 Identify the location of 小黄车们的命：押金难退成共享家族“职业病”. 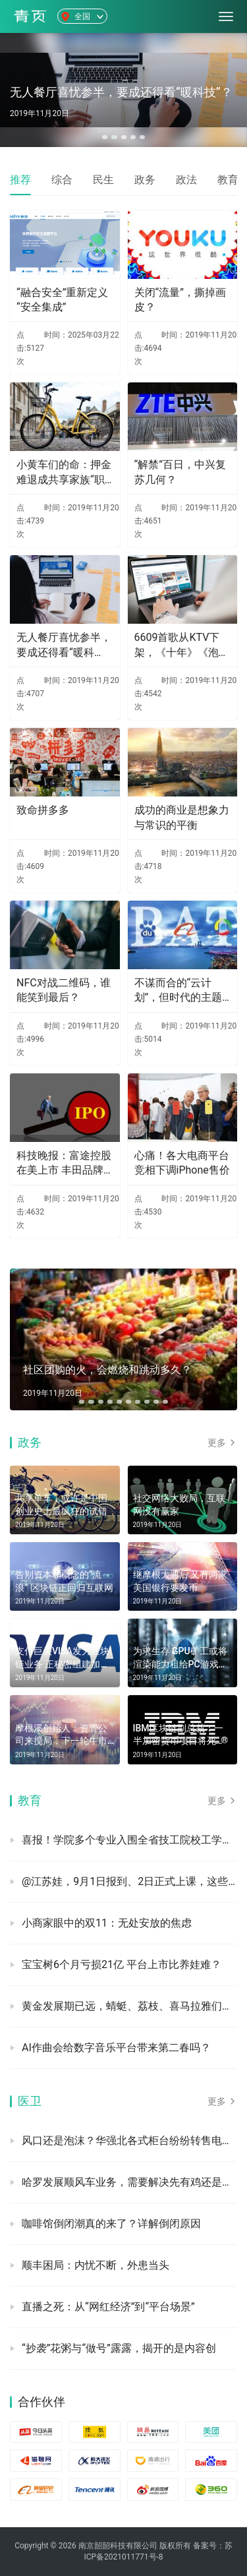
(63, 472).